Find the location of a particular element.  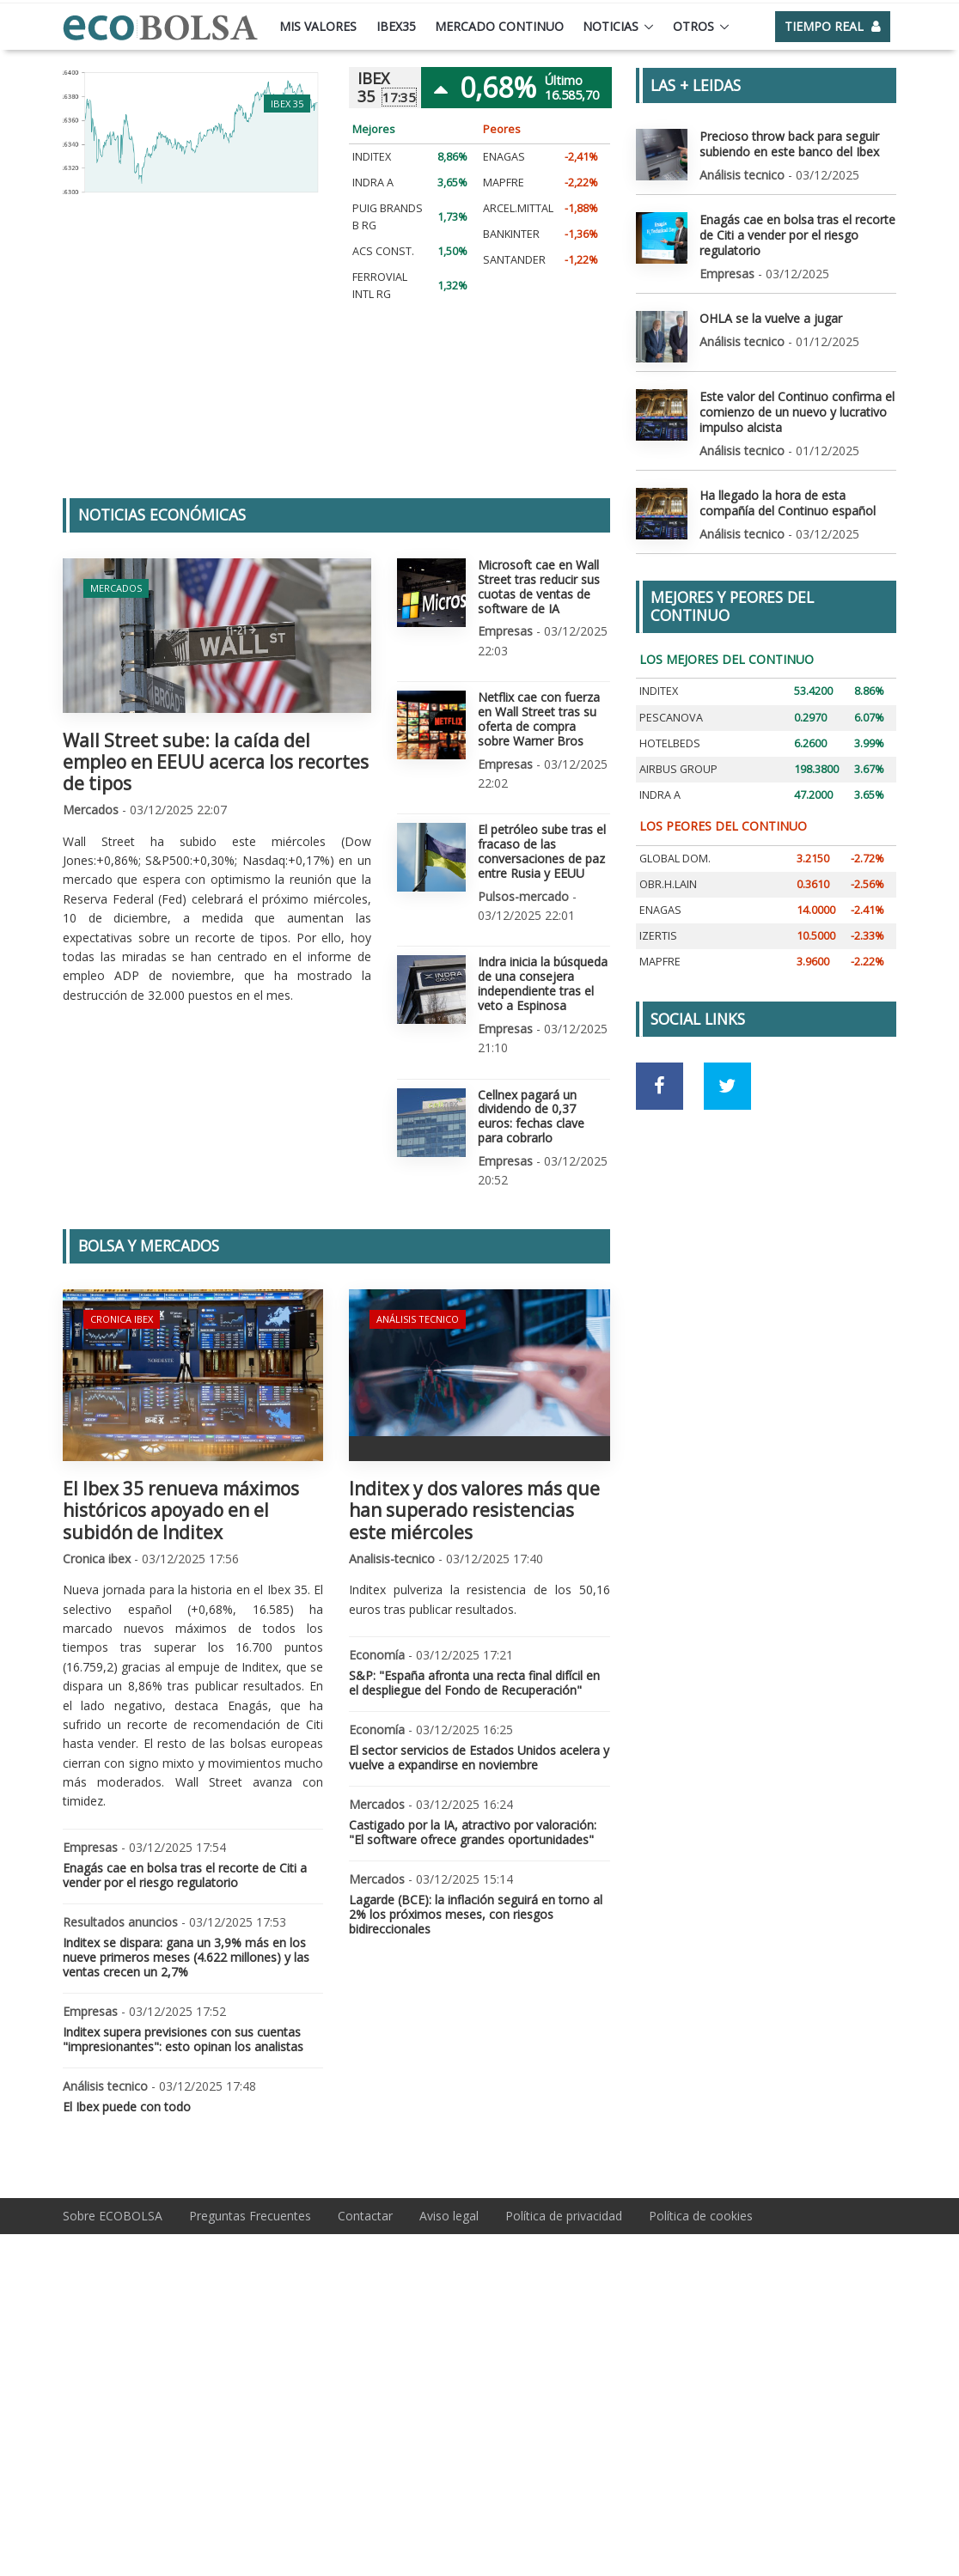

Inditex y dos valores más que han superado resistencias este miércoles is located at coordinates (474, 1510).